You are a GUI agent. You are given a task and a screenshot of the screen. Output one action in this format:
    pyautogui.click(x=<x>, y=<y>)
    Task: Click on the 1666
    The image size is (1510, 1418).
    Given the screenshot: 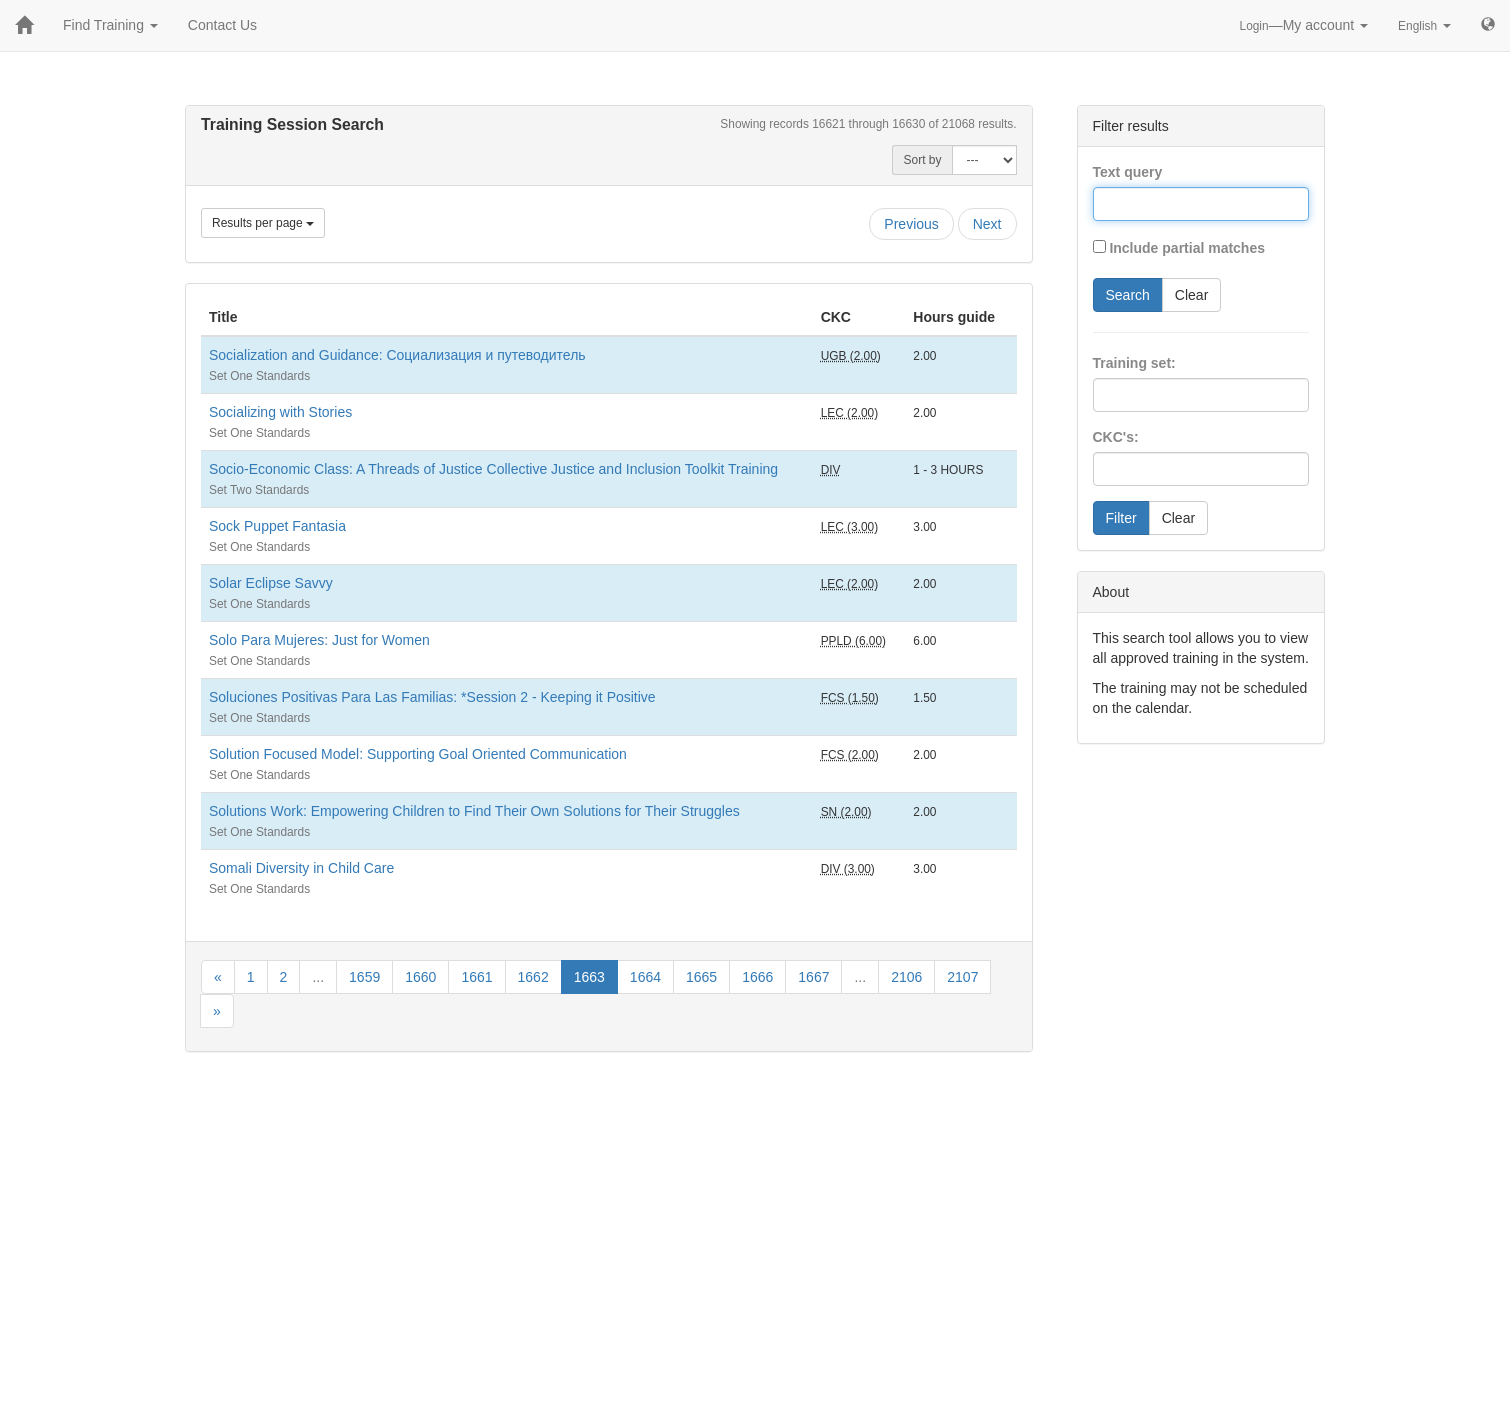 What is the action you would take?
    pyautogui.click(x=757, y=977)
    